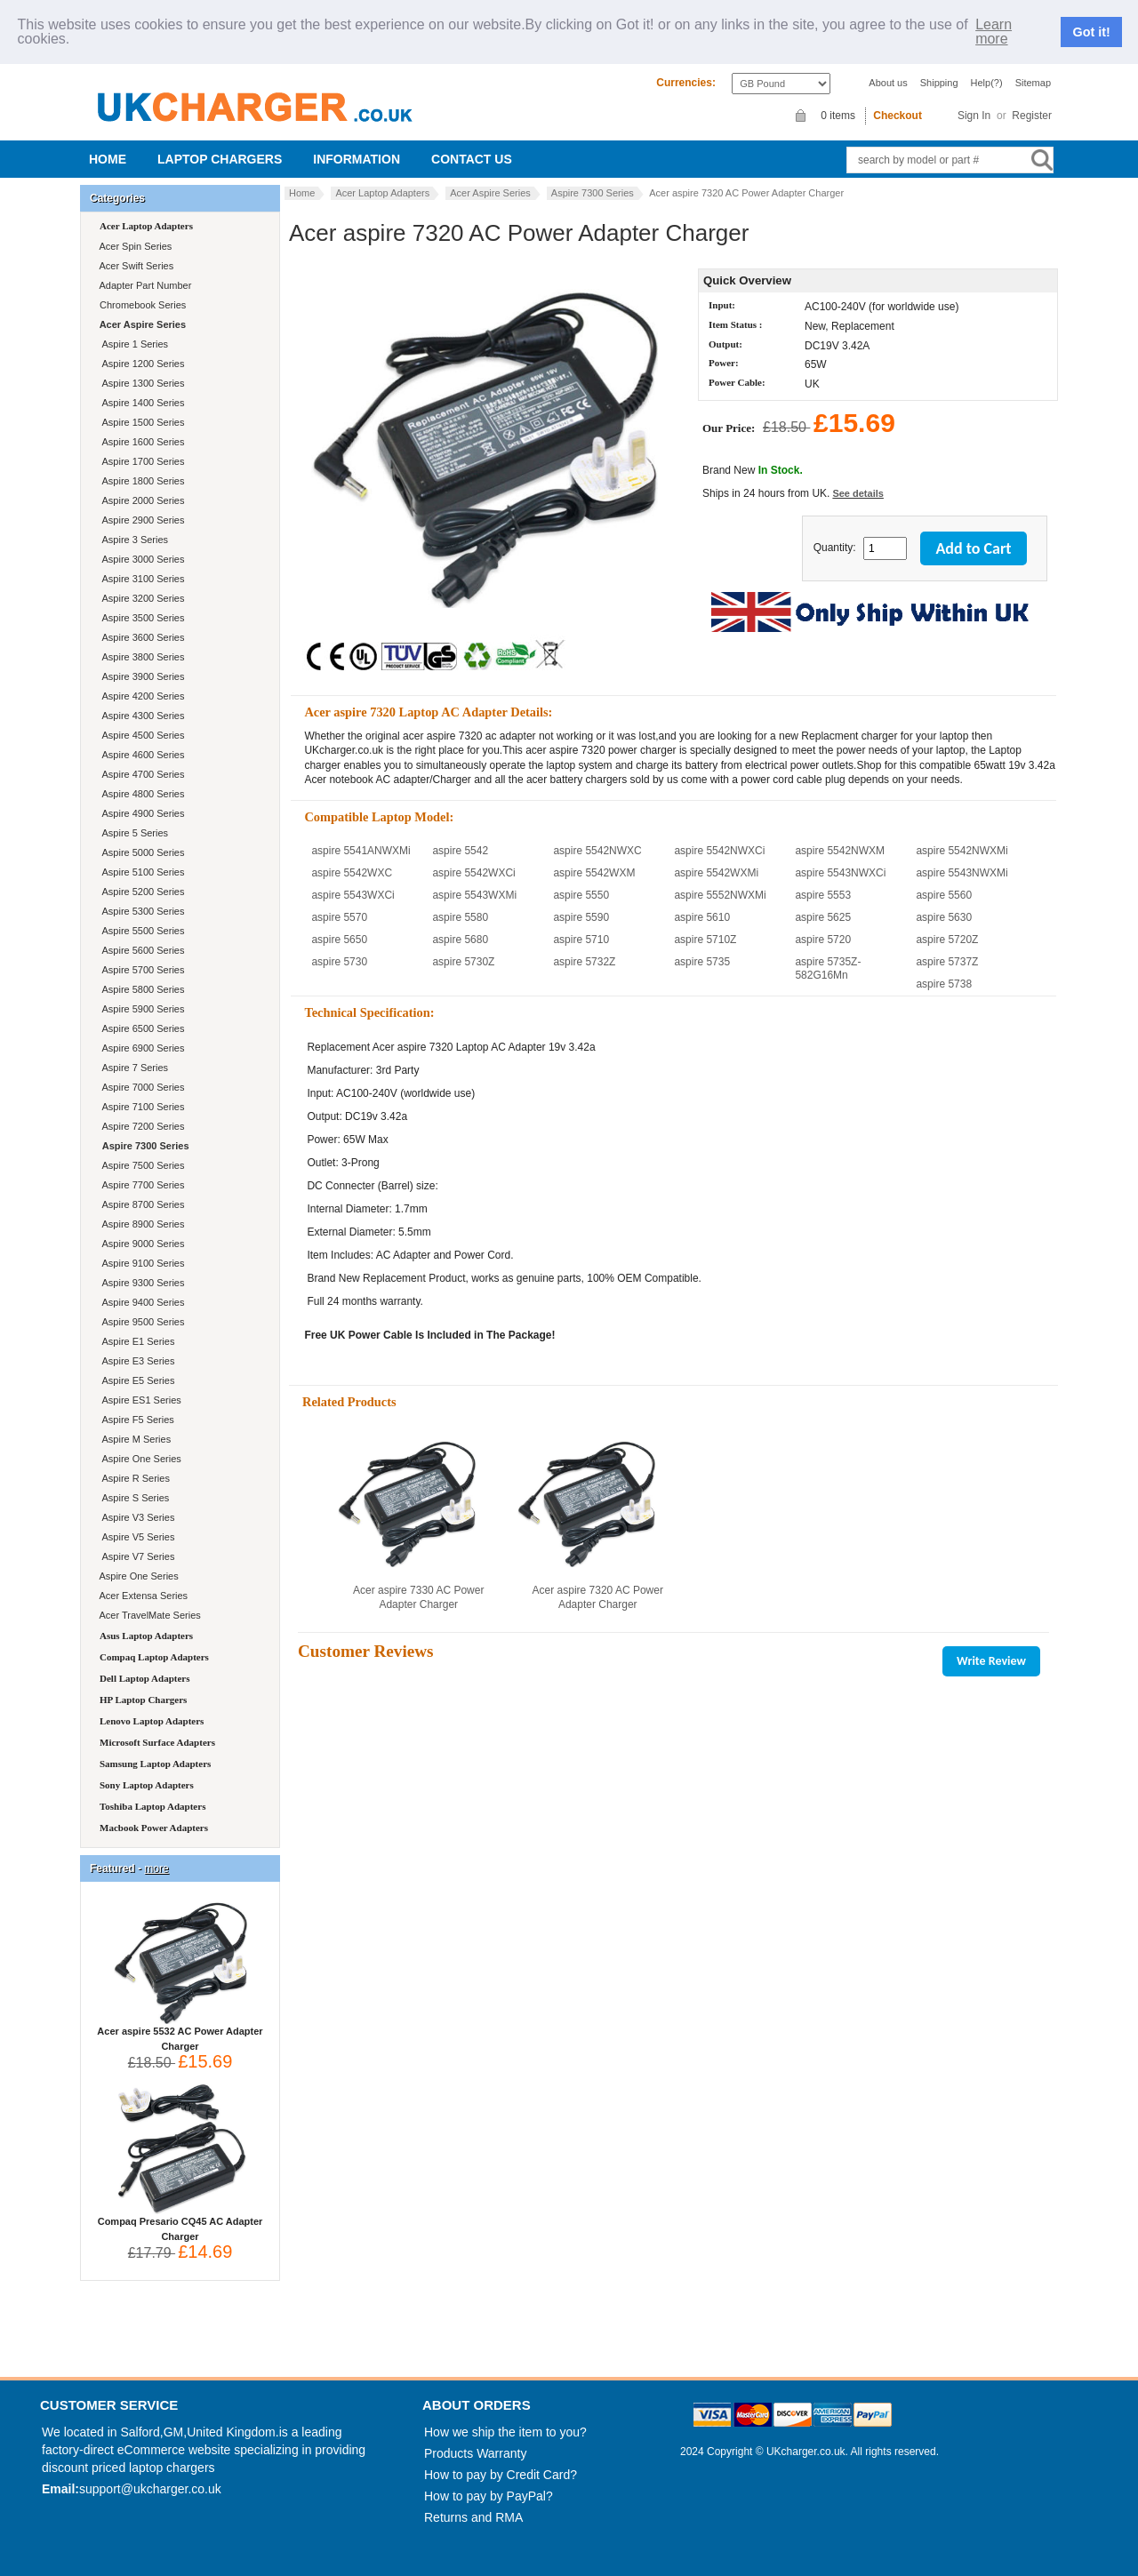 The width and height of the screenshot is (1138, 2576). I want to click on Aspire ES1 Series, so click(139, 1400).